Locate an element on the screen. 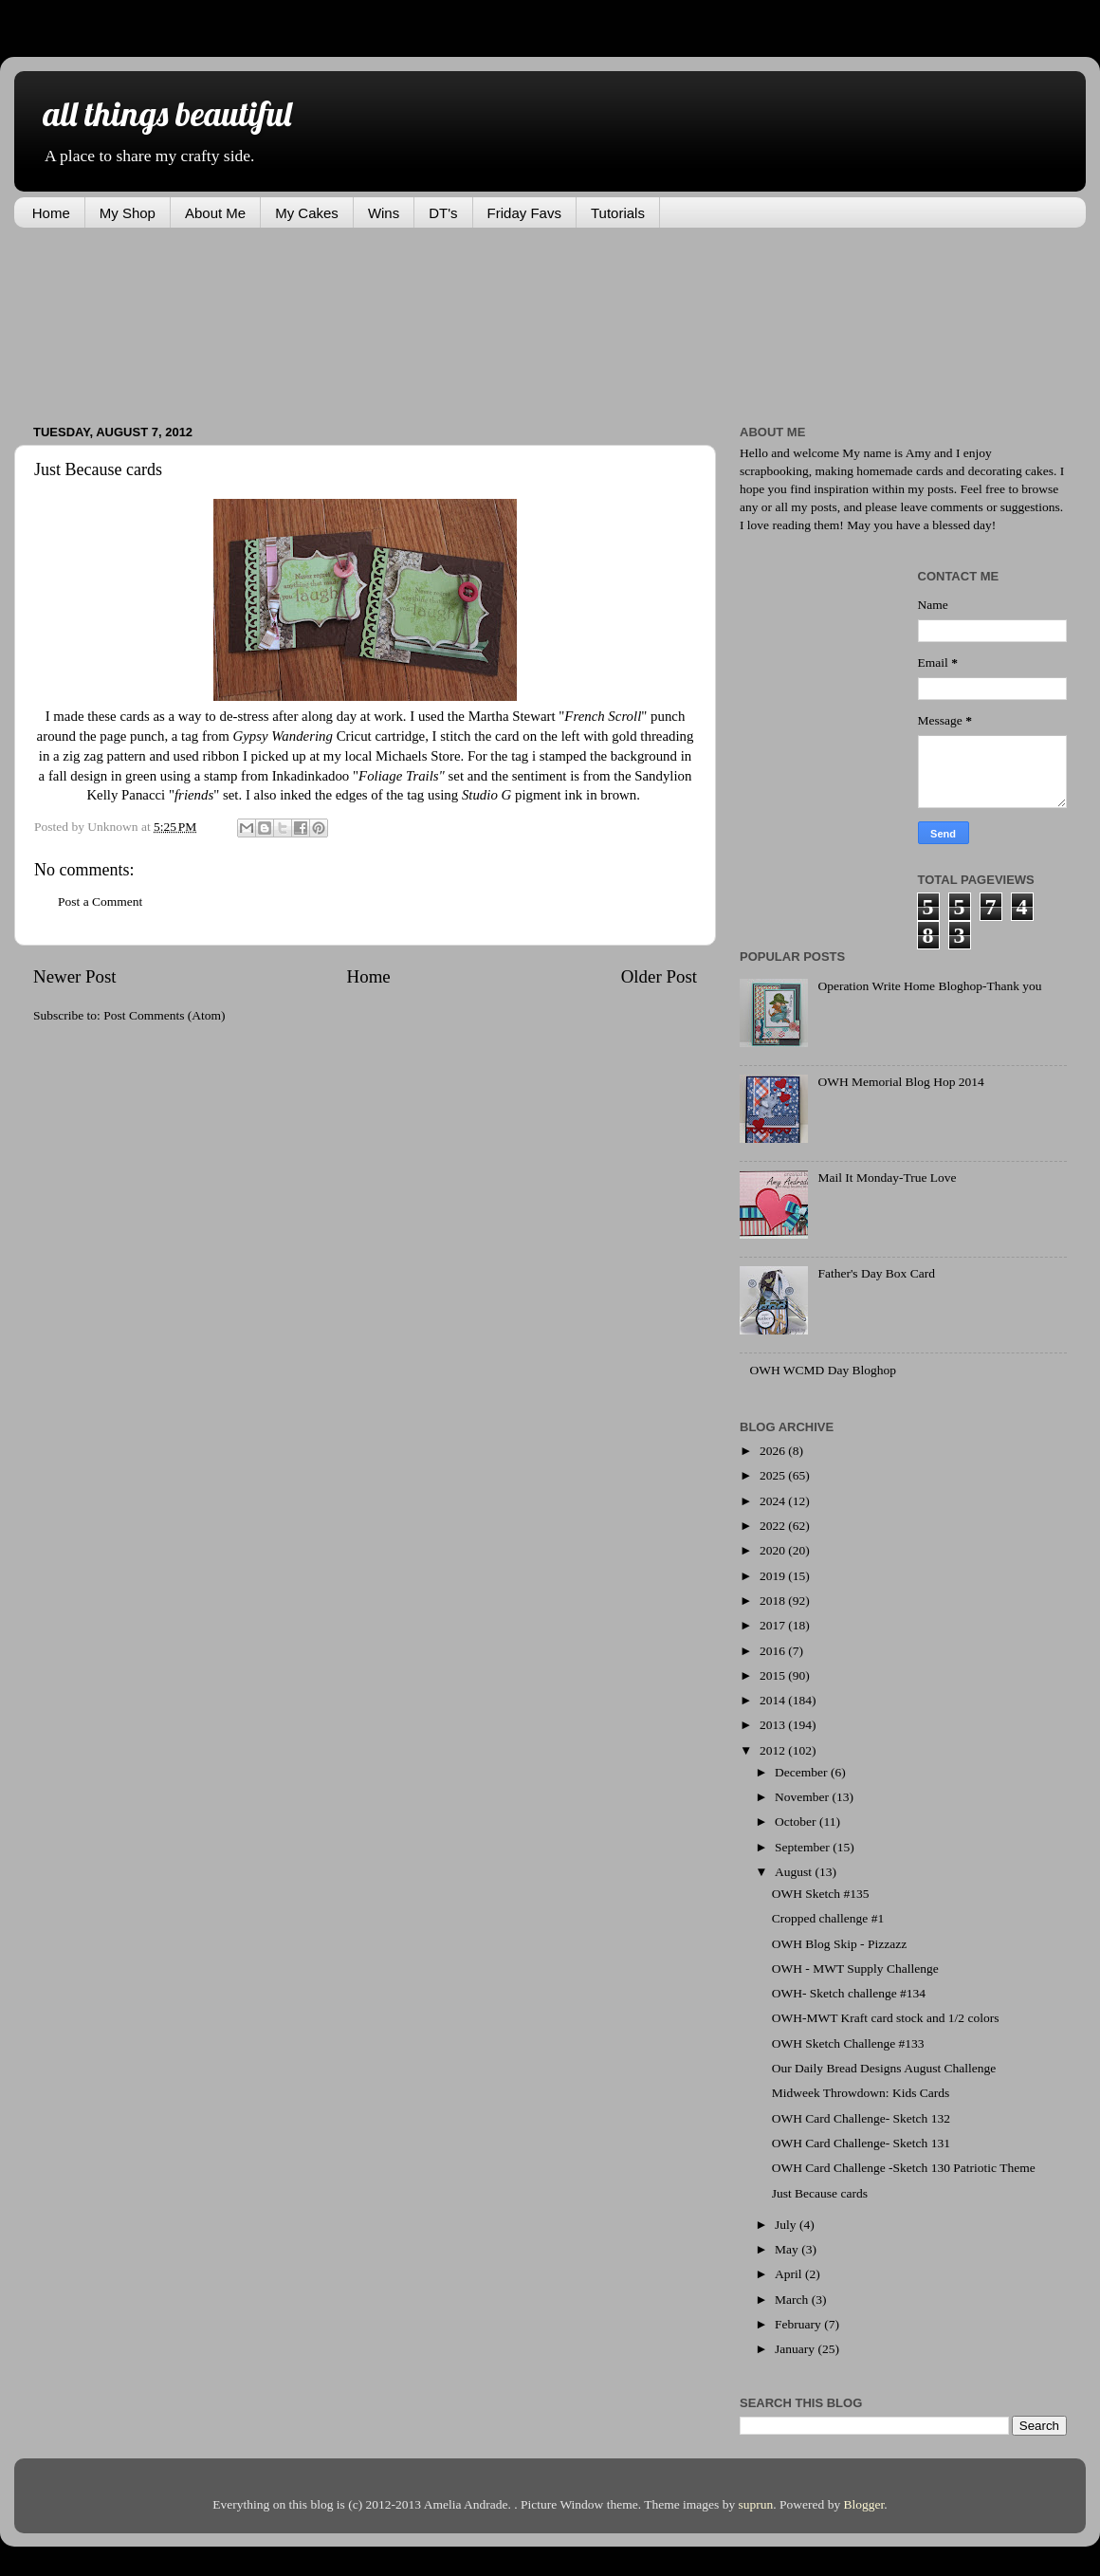  OWH-MWT Kraft card stock and 1/2 colors is located at coordinates (885, 2018).